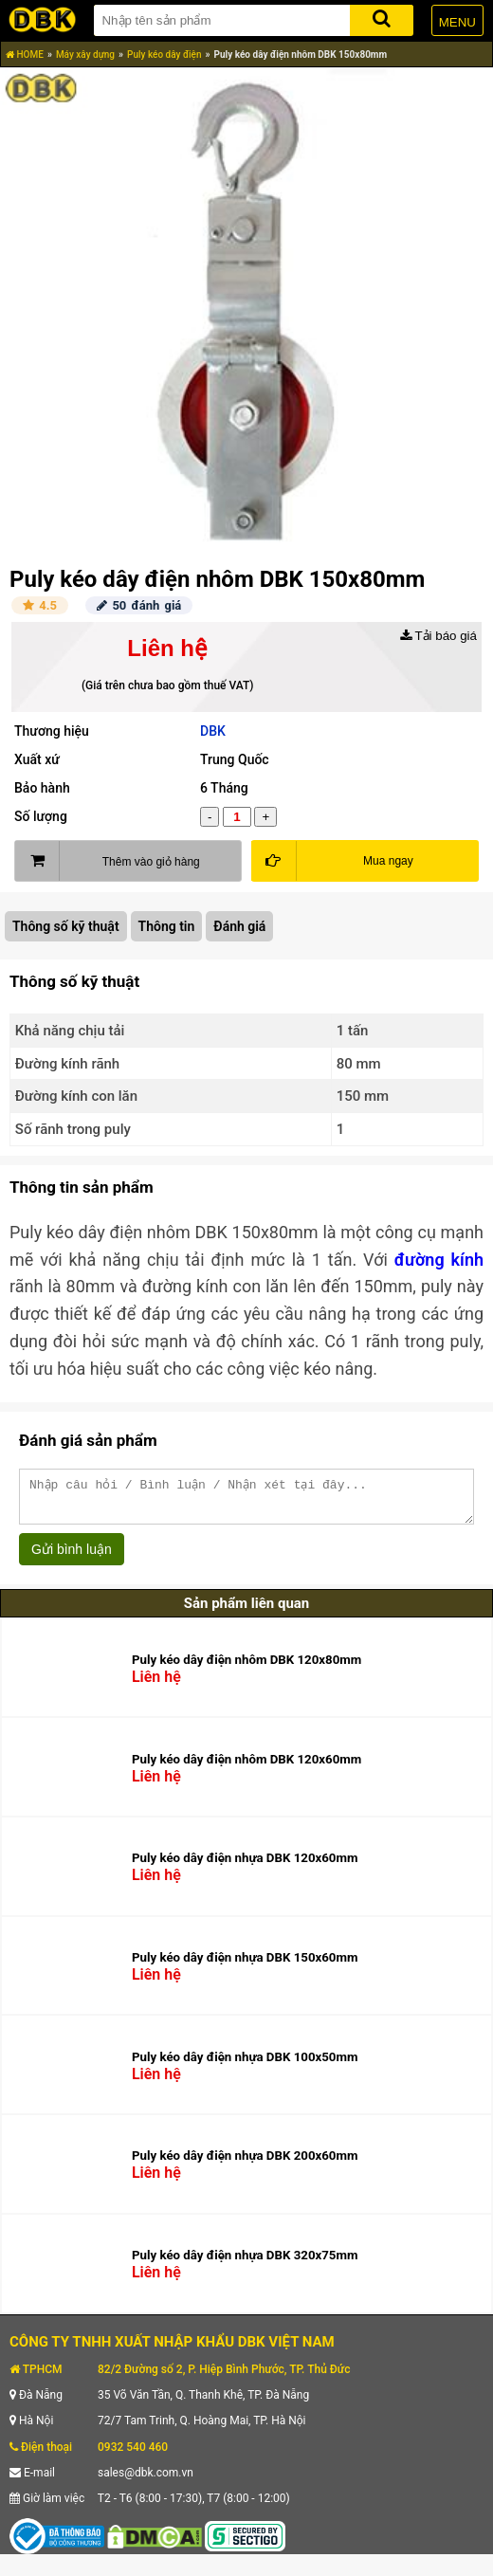 The height and width of the screenshot is (2576, 493). I want to click on Puly kéo dây điện nhựa DBK 150x60mm, so click(245, 1966).